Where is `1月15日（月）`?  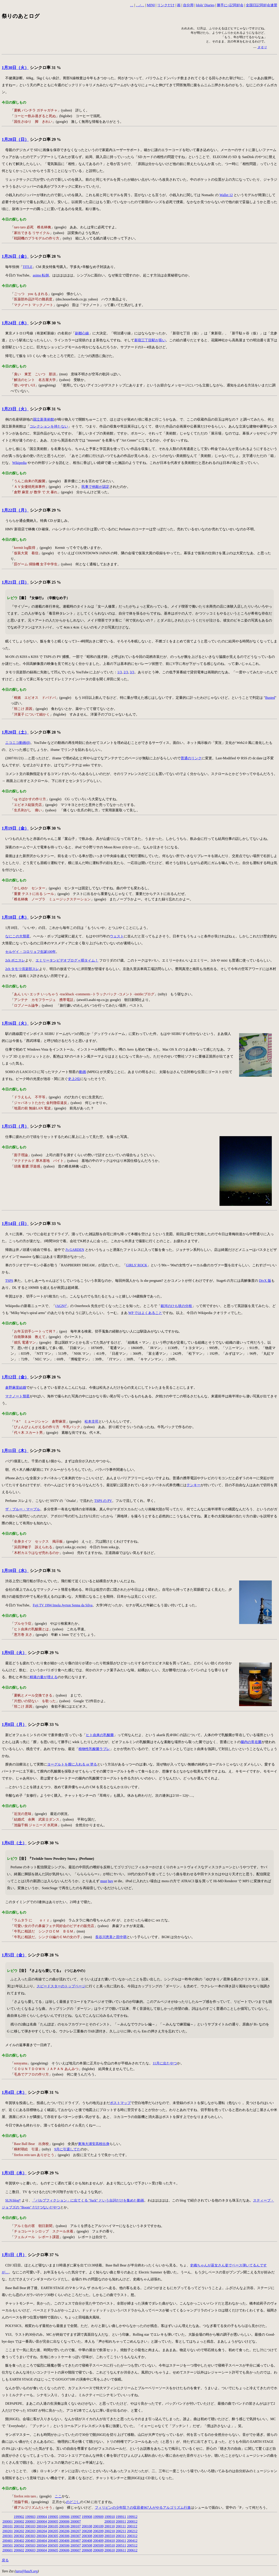 1月15日（月） is located at coordinates (15, 1126).